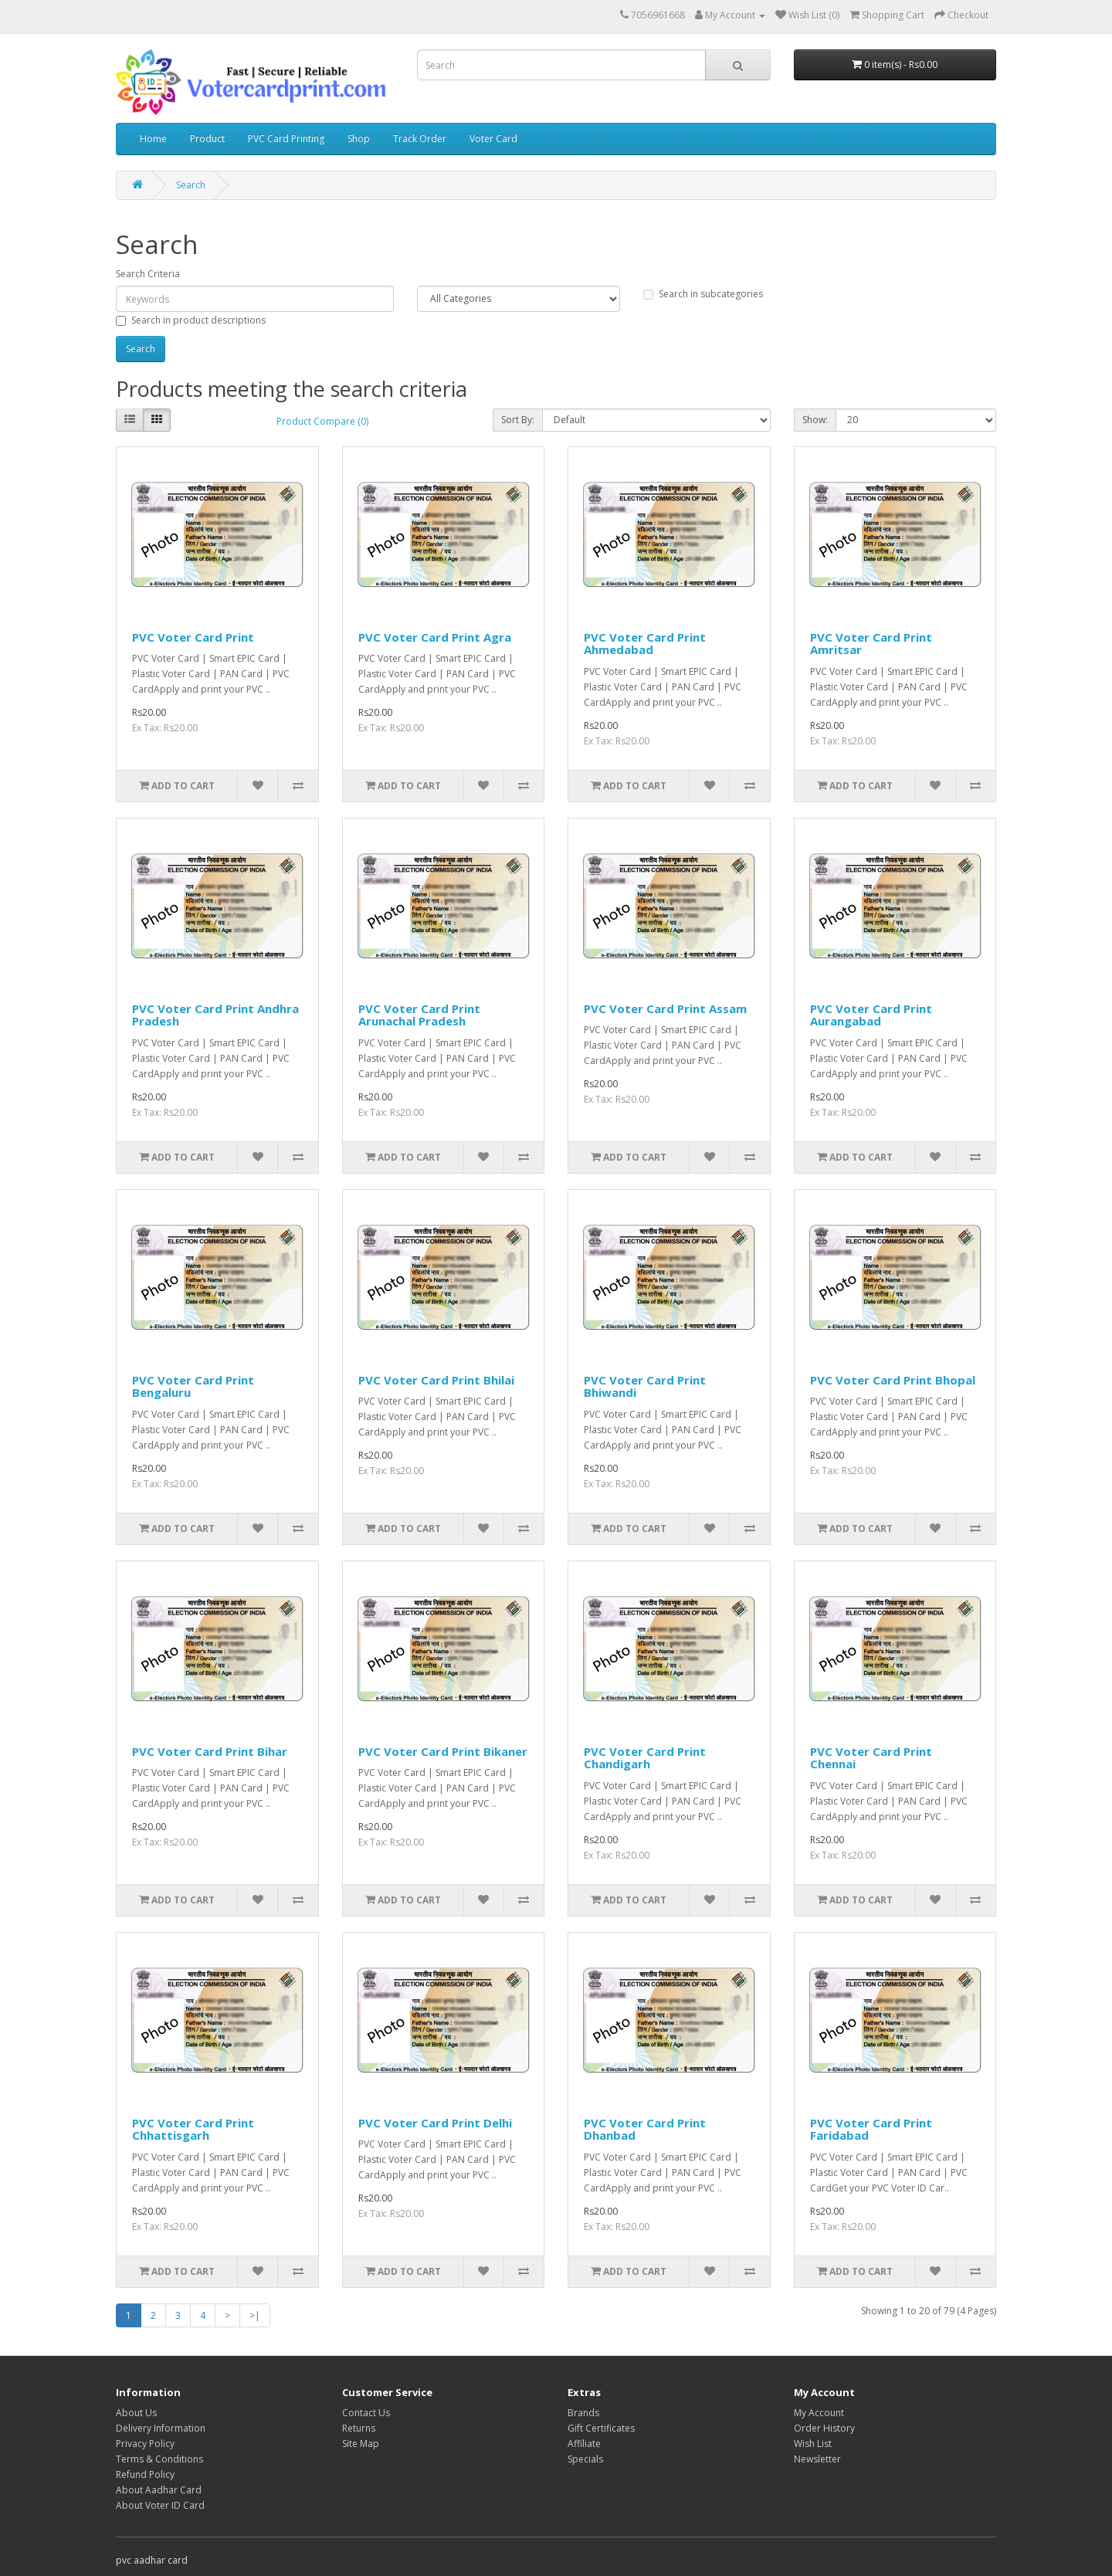 The image size is (1112, 2576). I want to click on Search Criteria, so click(148, 273).